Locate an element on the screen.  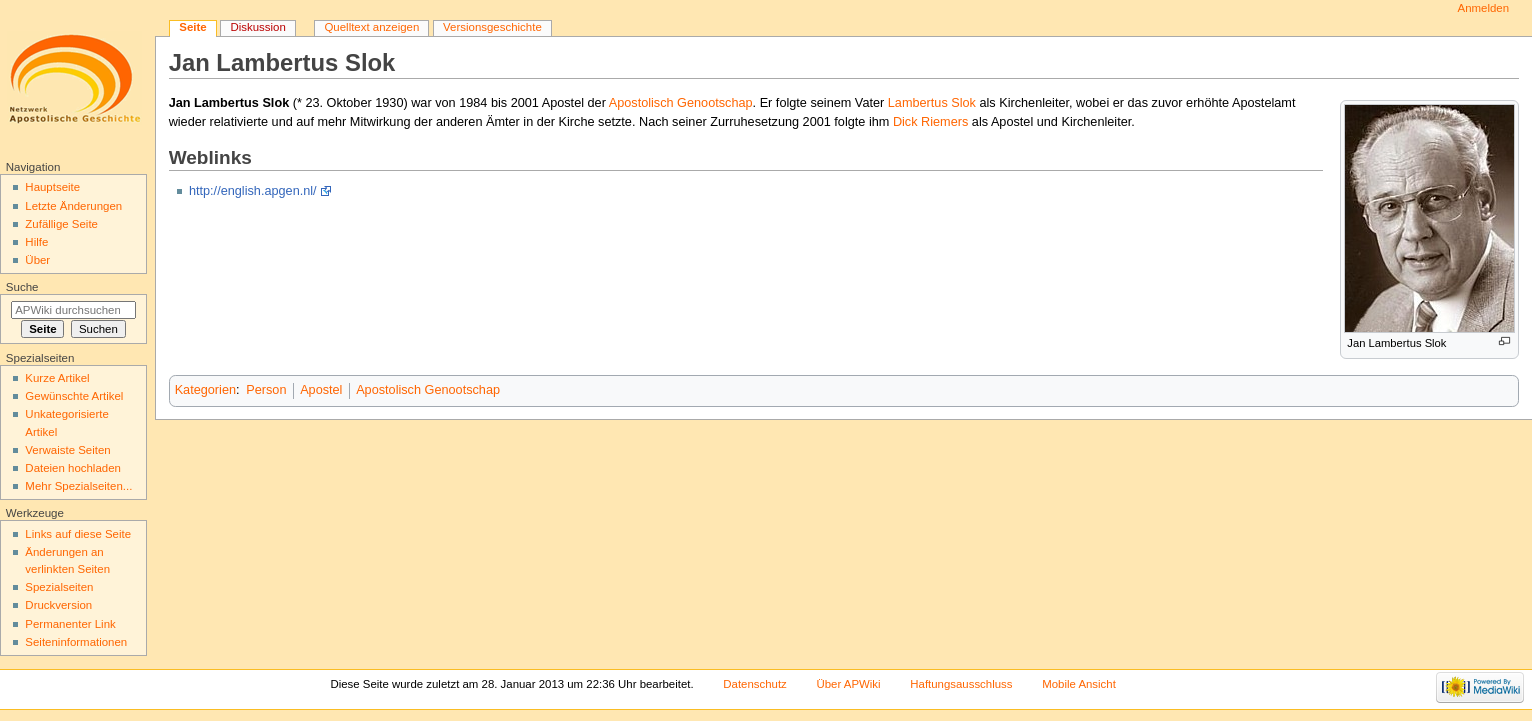
Mehr Spezialseiten... is located at coordinates (78, 486).